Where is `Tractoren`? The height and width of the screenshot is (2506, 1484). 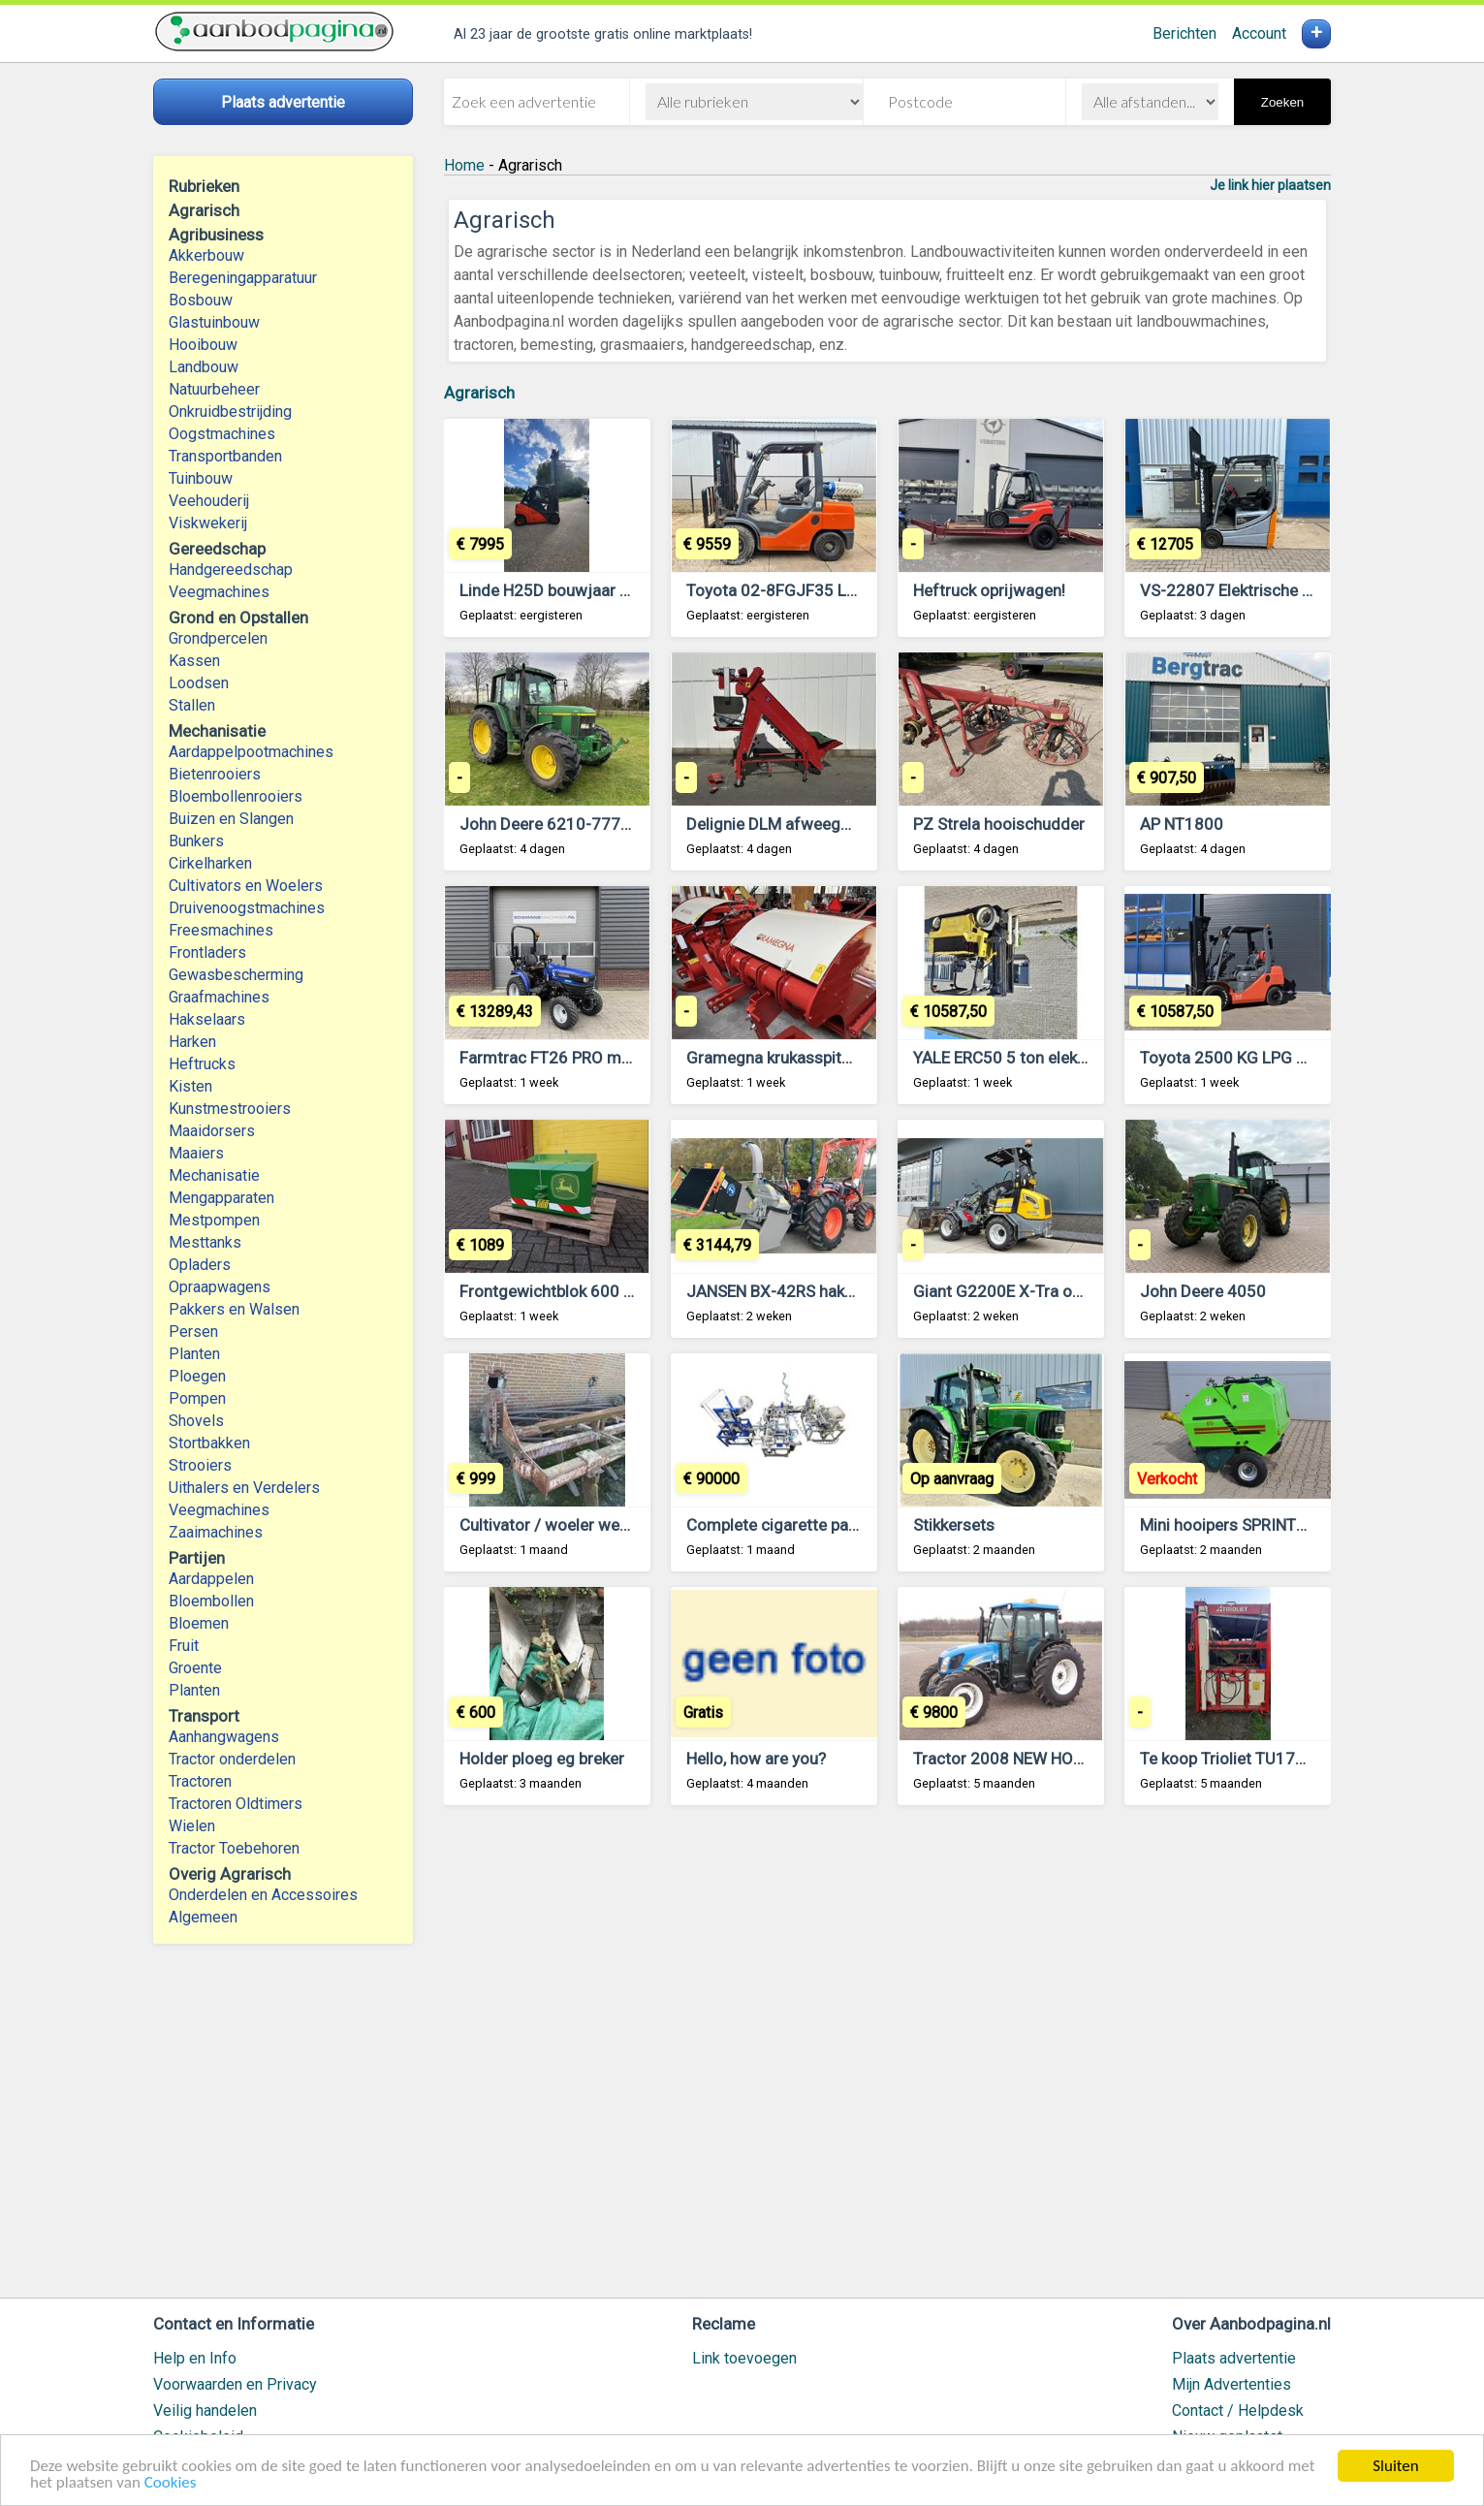
Tractoren is located at coordinates (200, 1781).